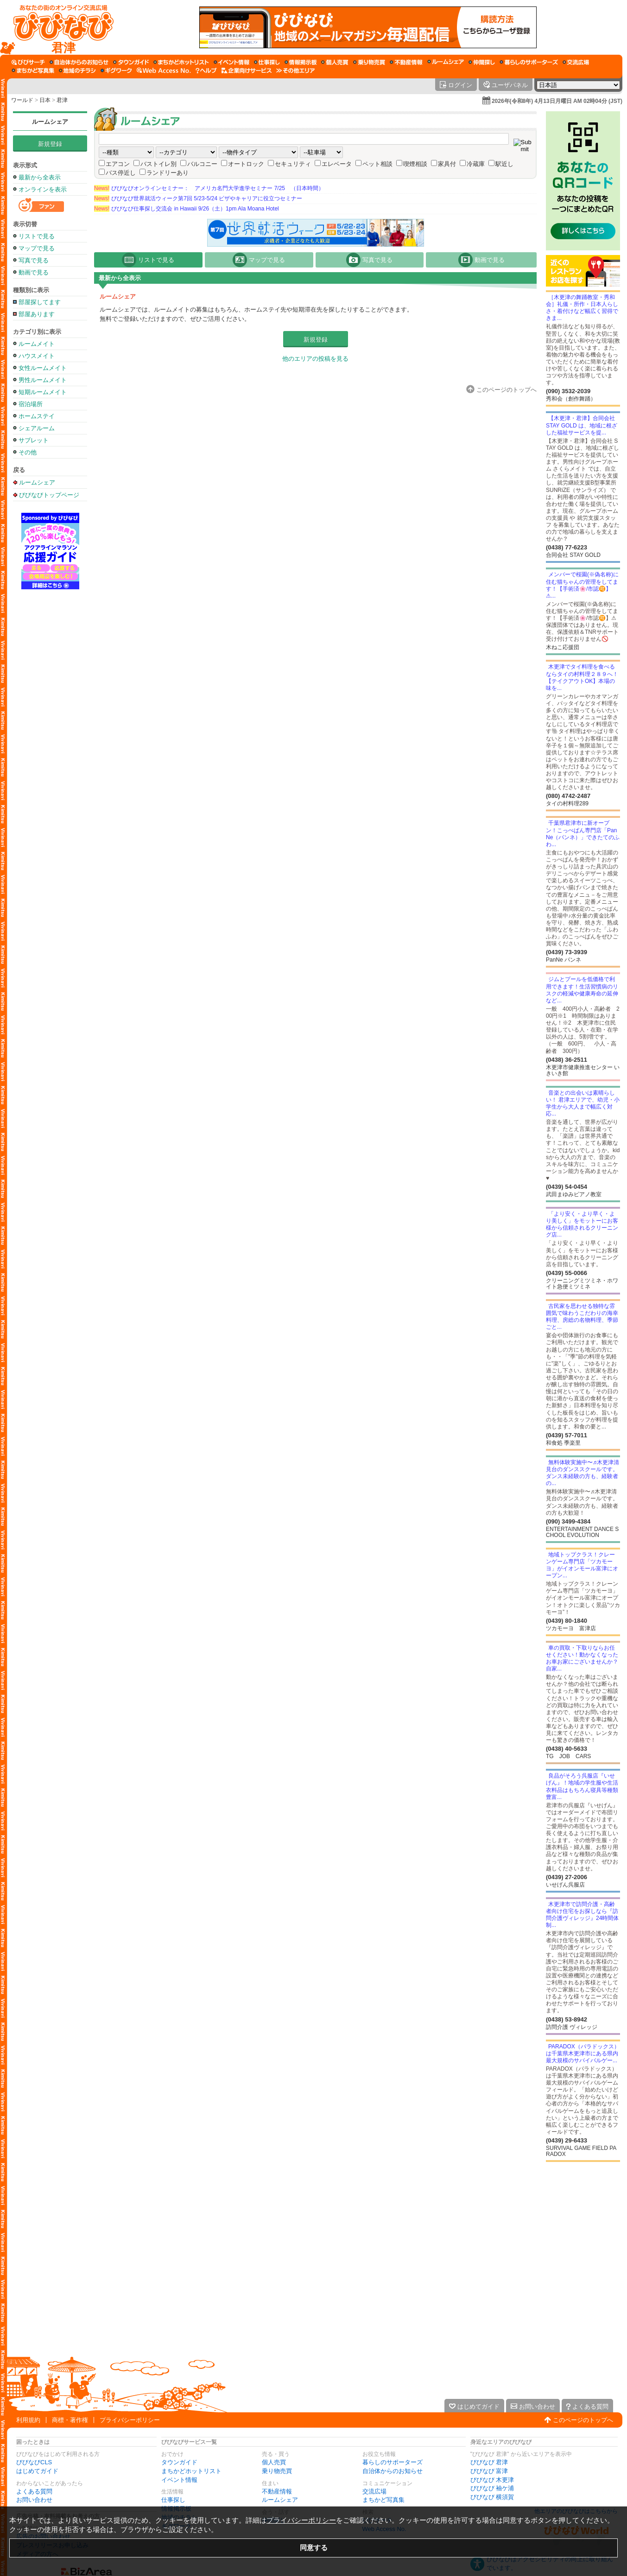  What do you see at coordinates (277, 2471) in the screenshot?
I see `乗り物売買` at bounding box center [277, 2471].